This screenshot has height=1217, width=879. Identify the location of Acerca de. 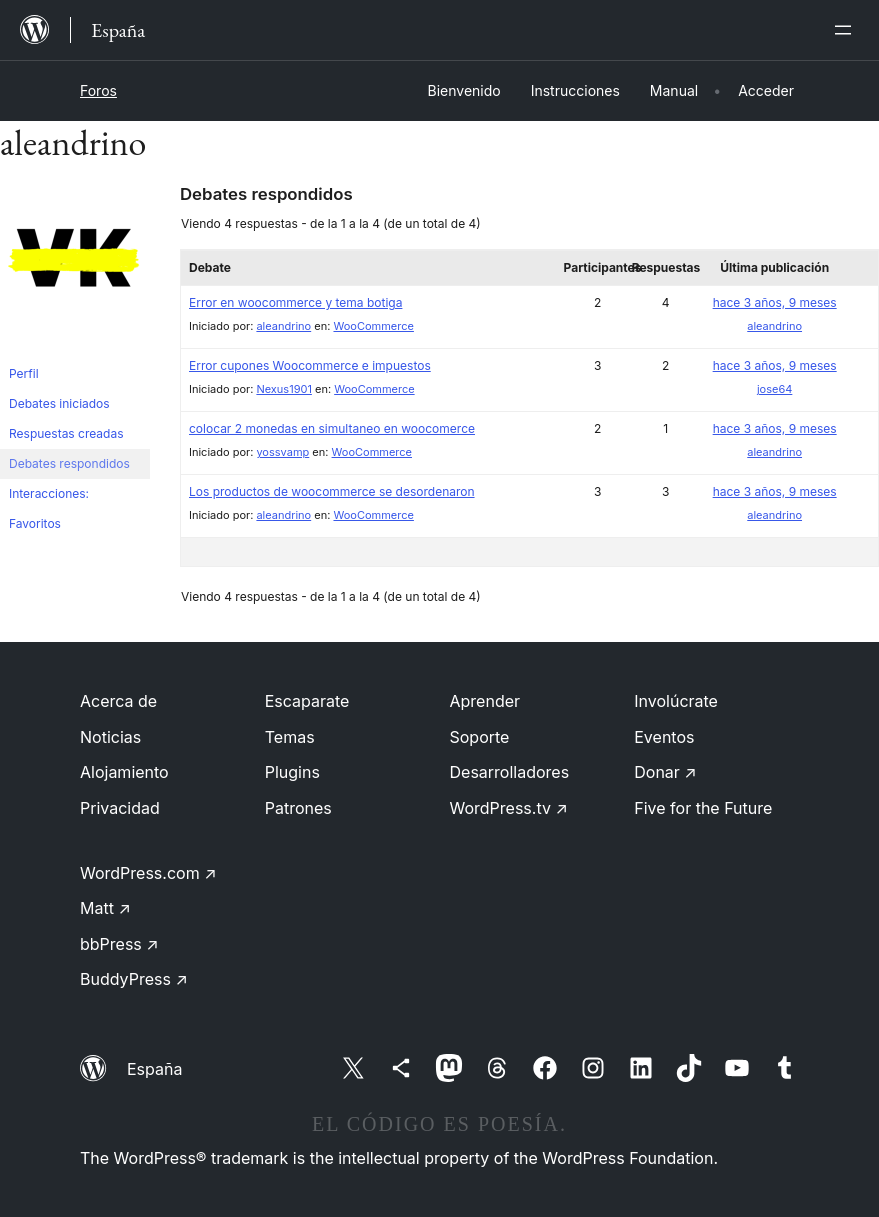
(118, 701).